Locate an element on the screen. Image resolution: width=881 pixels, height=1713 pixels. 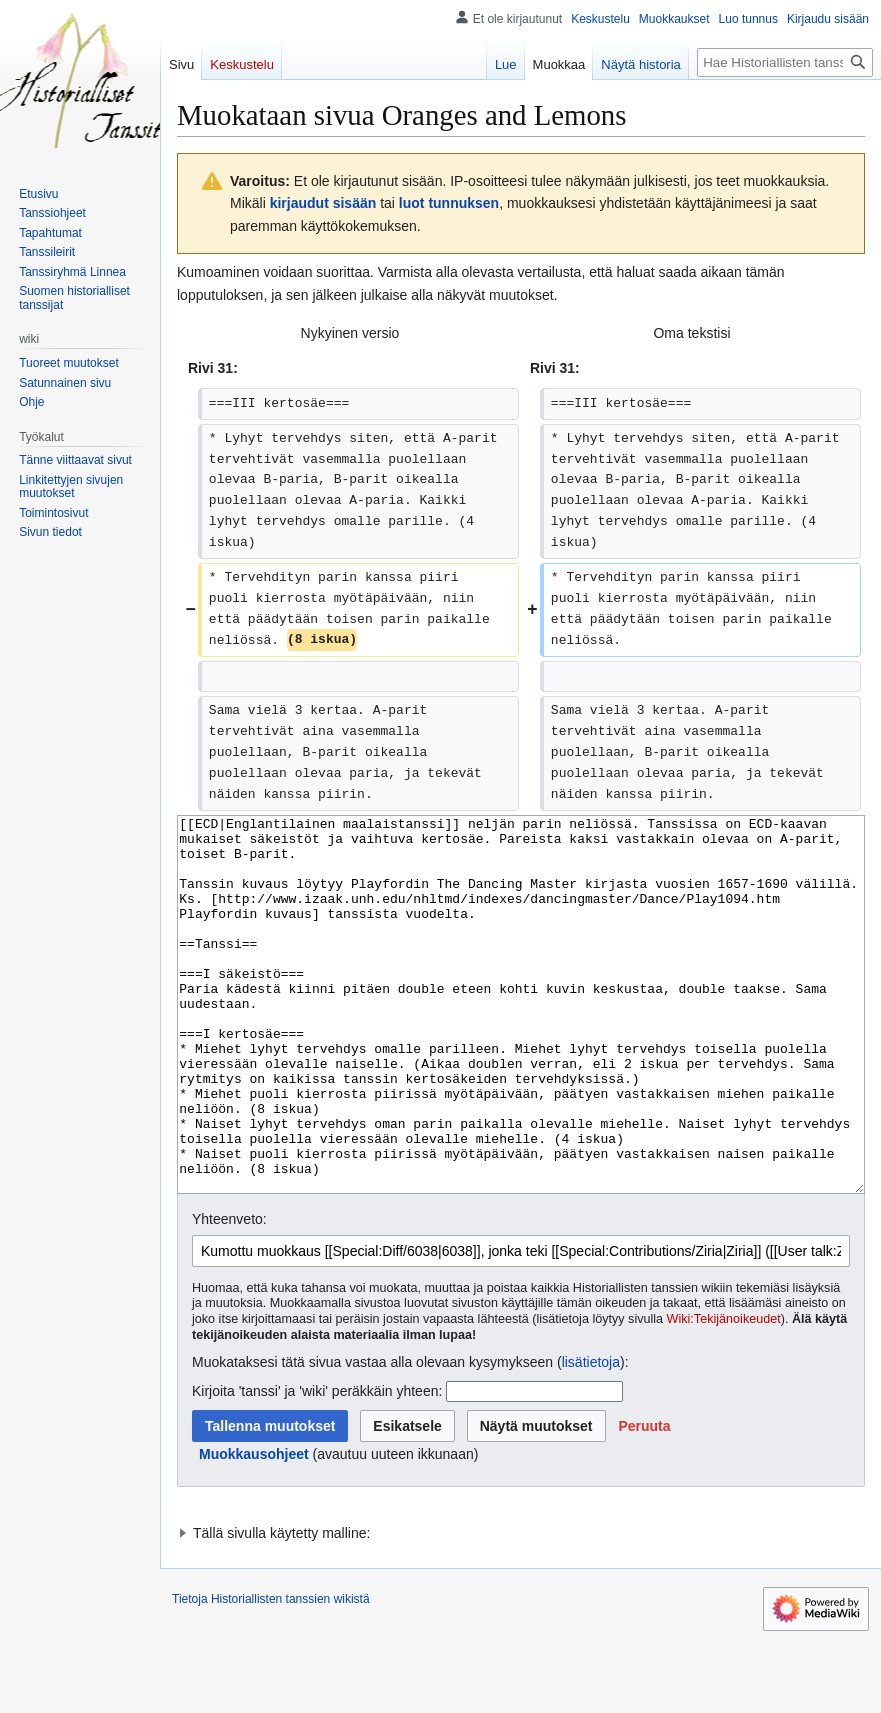
Muokkausohjeet is located at coordinates (254, 1529).